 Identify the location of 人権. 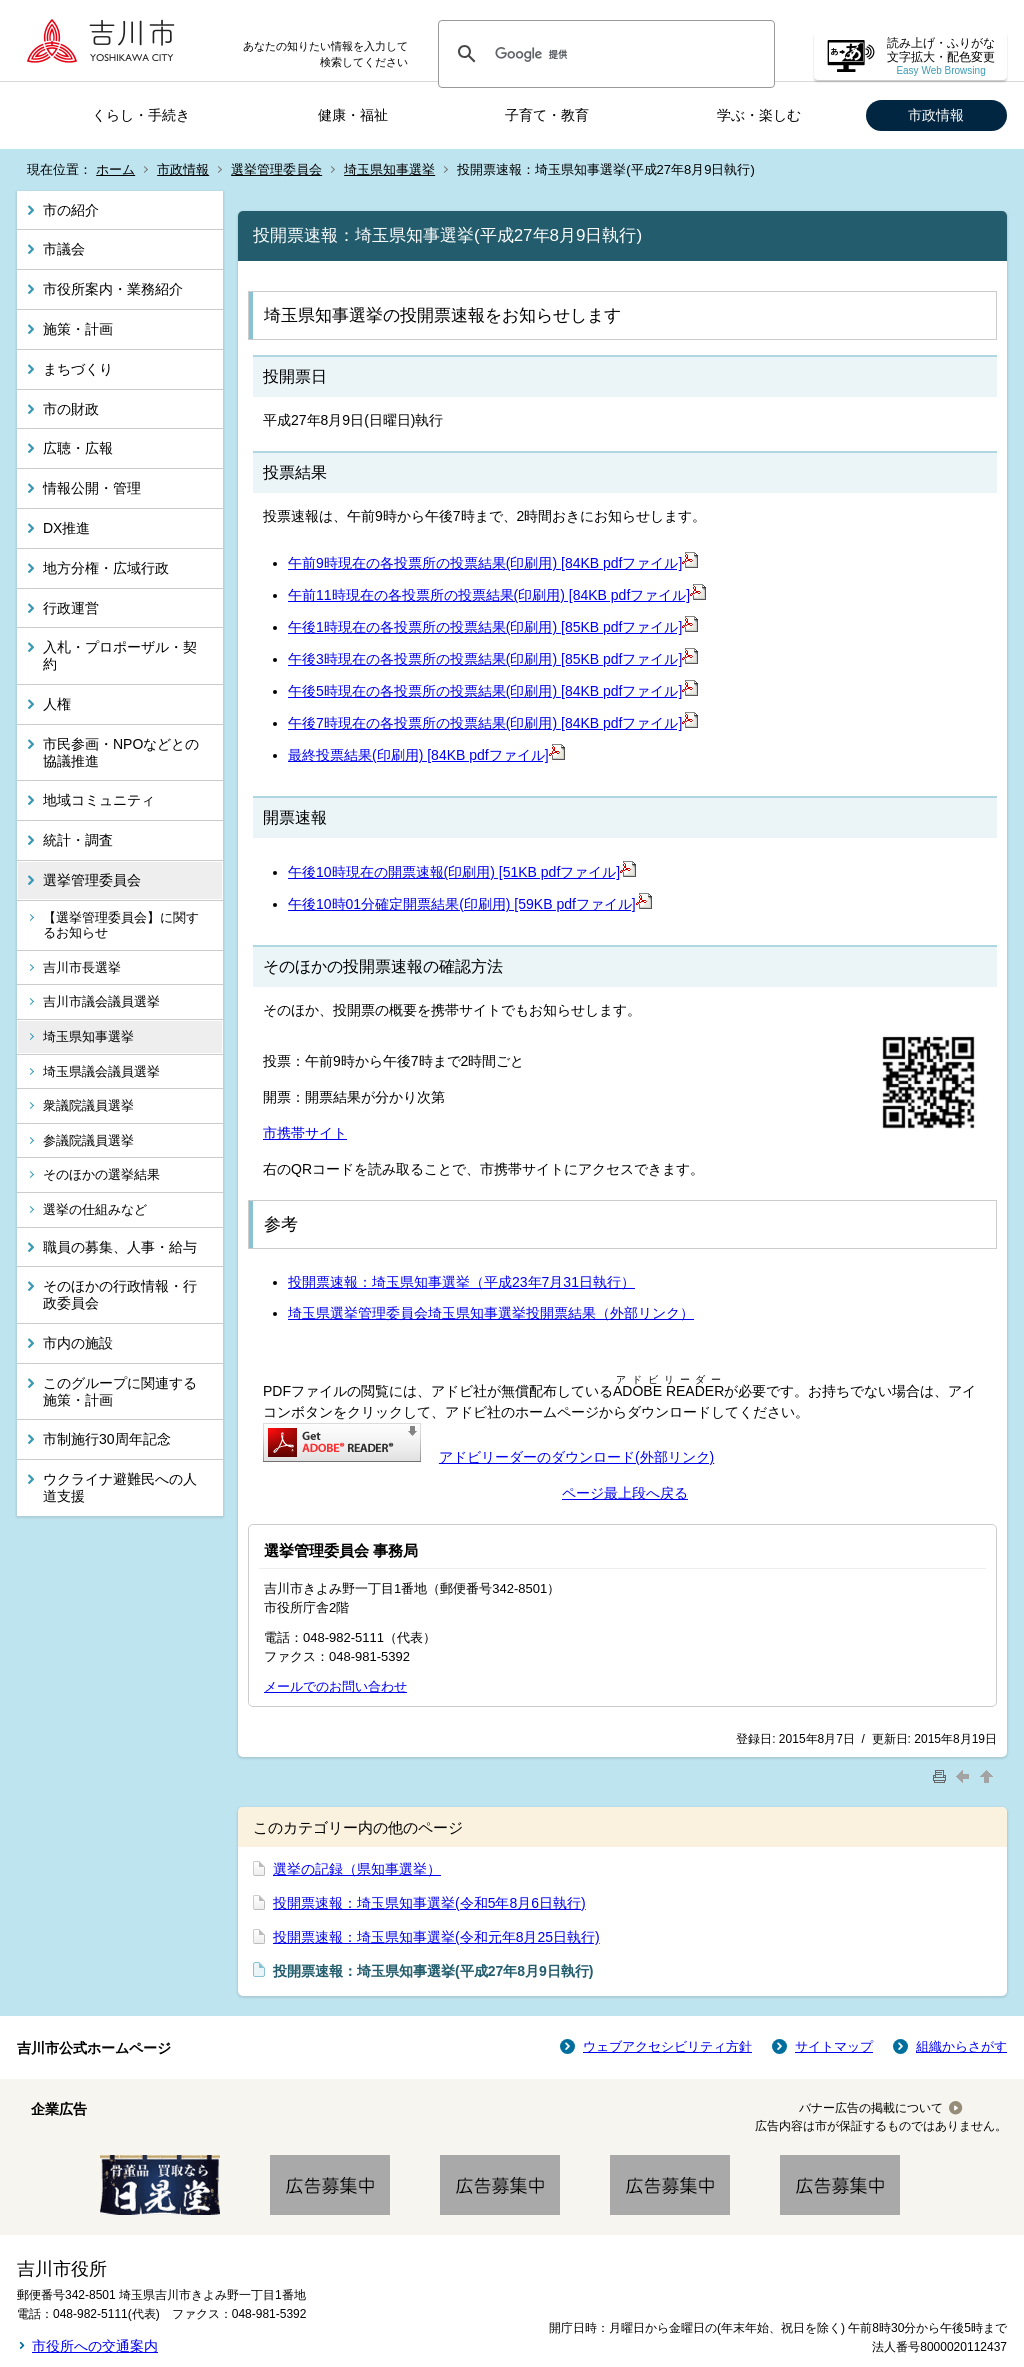
(57, 704).